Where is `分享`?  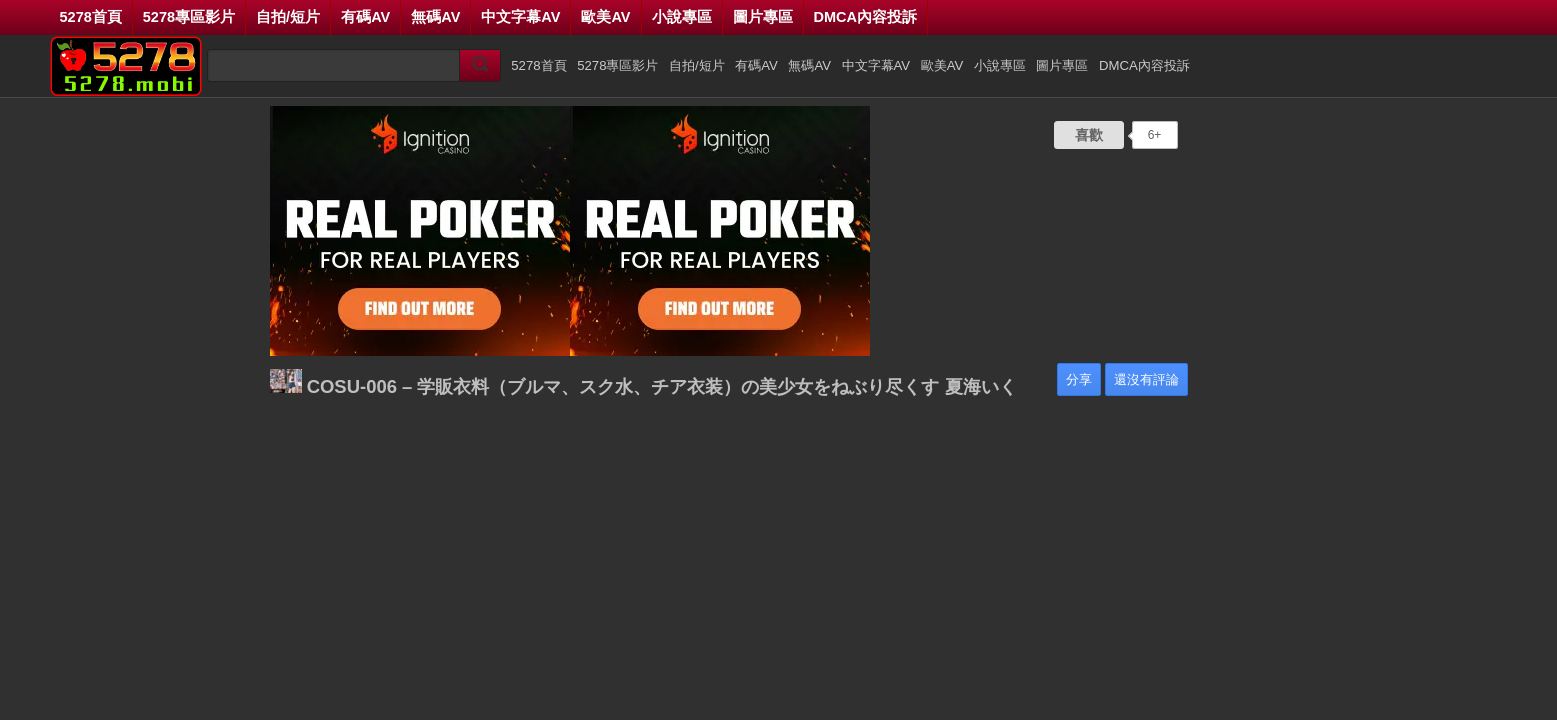
分享 is located at coordinates (1079, 379).